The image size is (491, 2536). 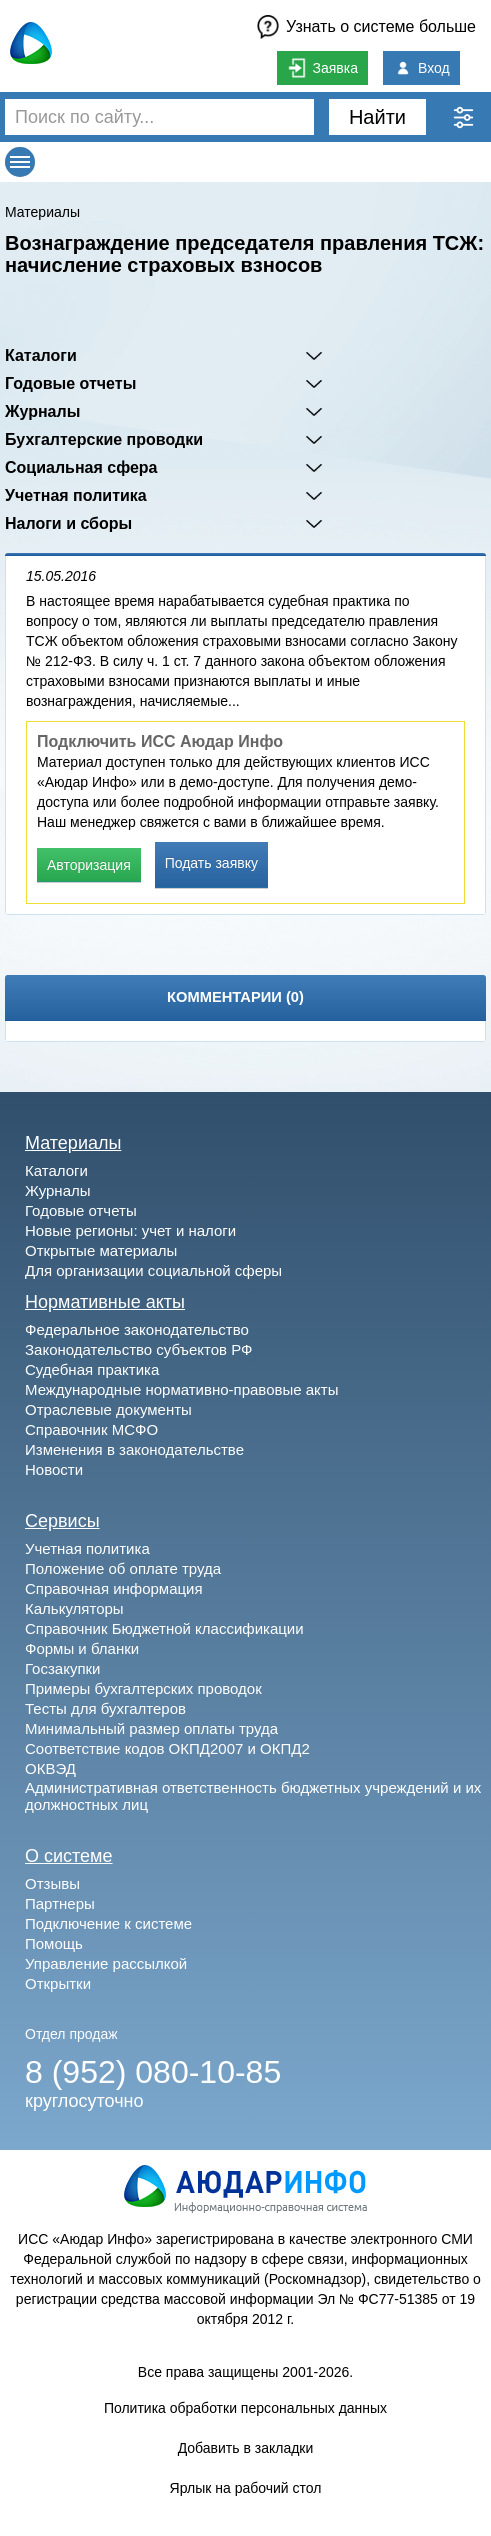 I want to click on Помощь, so click(x=54, y=1943).